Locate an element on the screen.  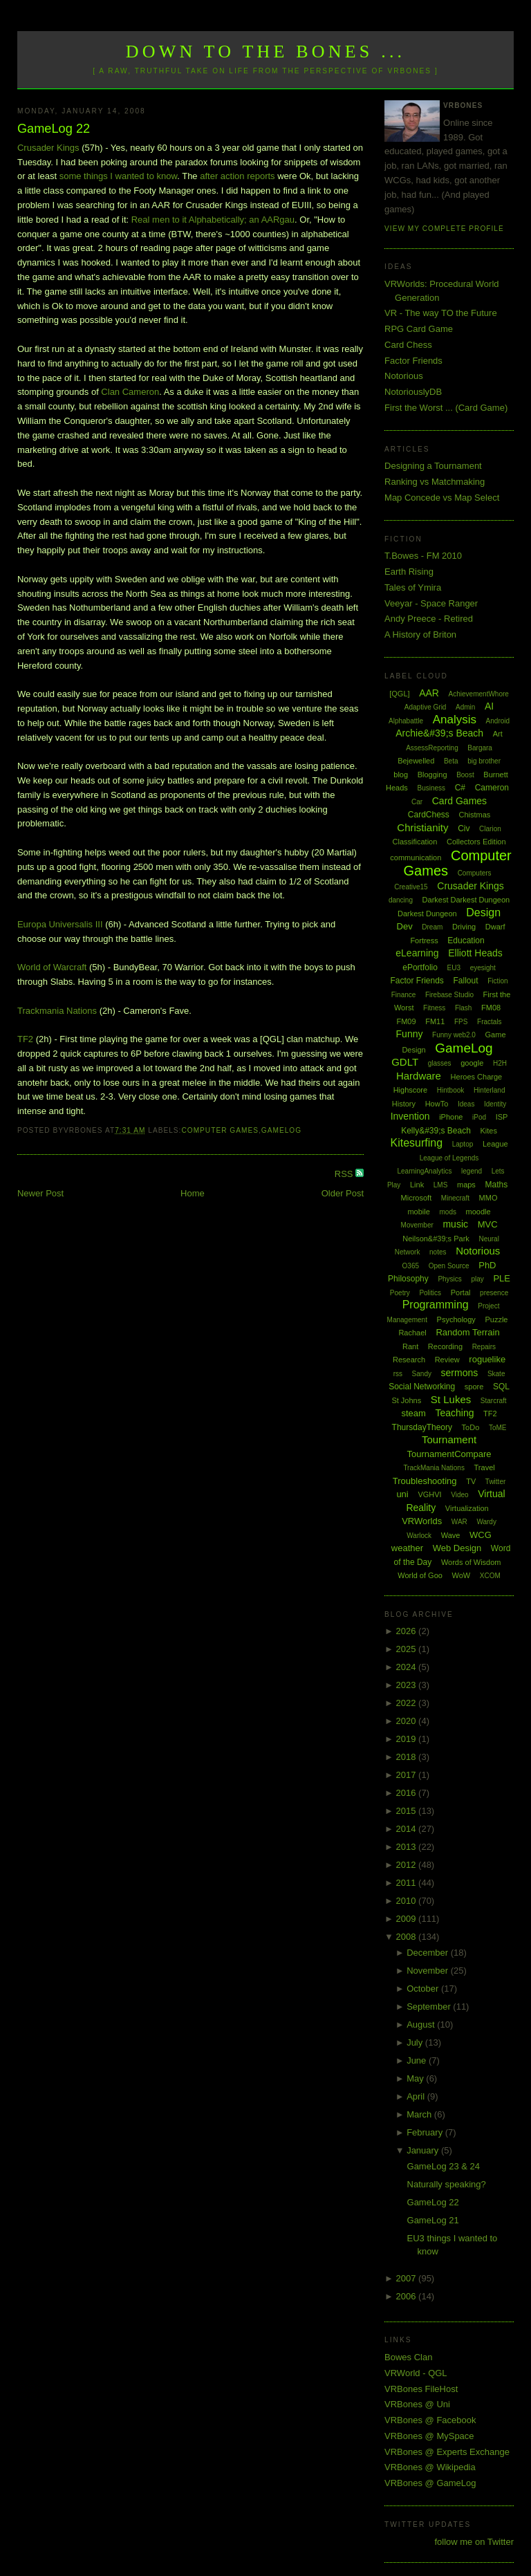
Psychology is located at coordinates (456, 1319).